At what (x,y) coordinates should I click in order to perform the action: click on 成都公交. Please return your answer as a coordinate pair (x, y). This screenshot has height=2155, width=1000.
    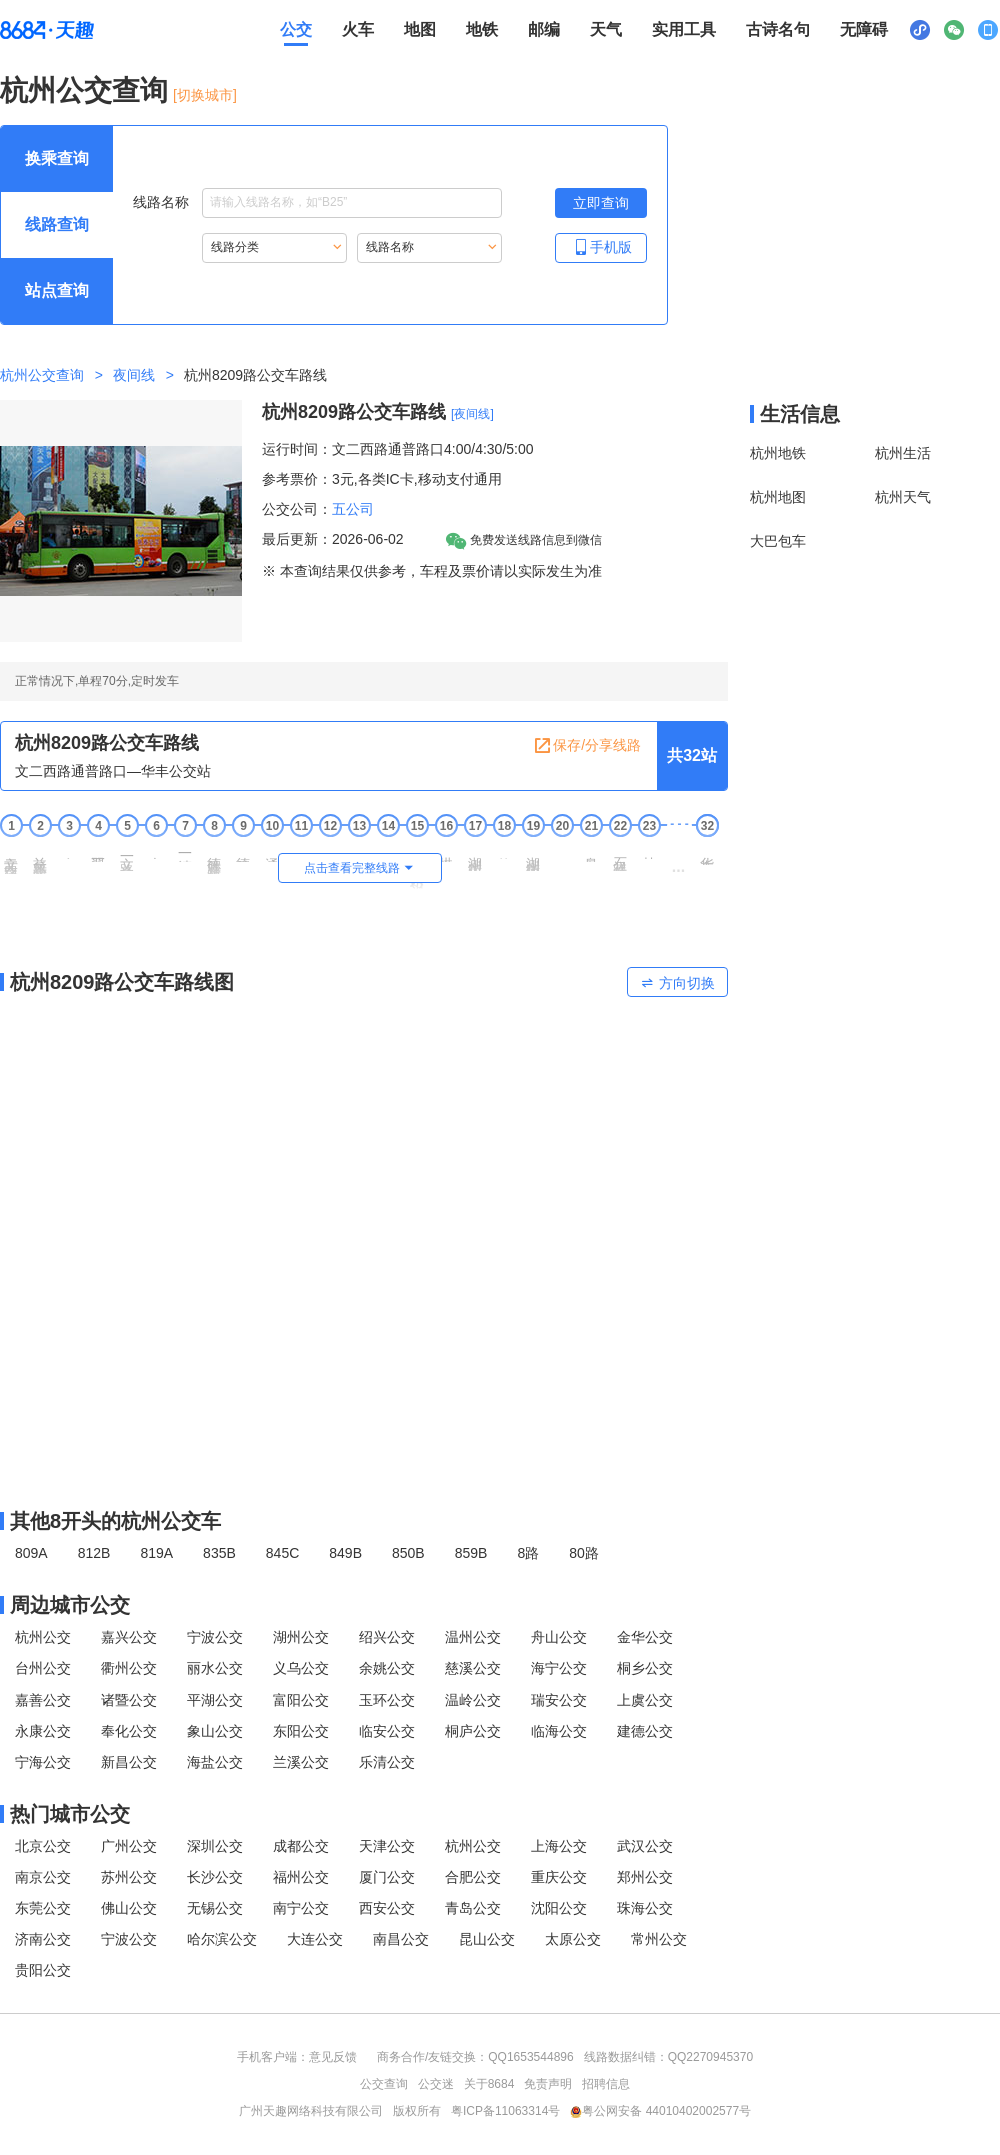
    Looking at the image, I should click on (301, 1846).